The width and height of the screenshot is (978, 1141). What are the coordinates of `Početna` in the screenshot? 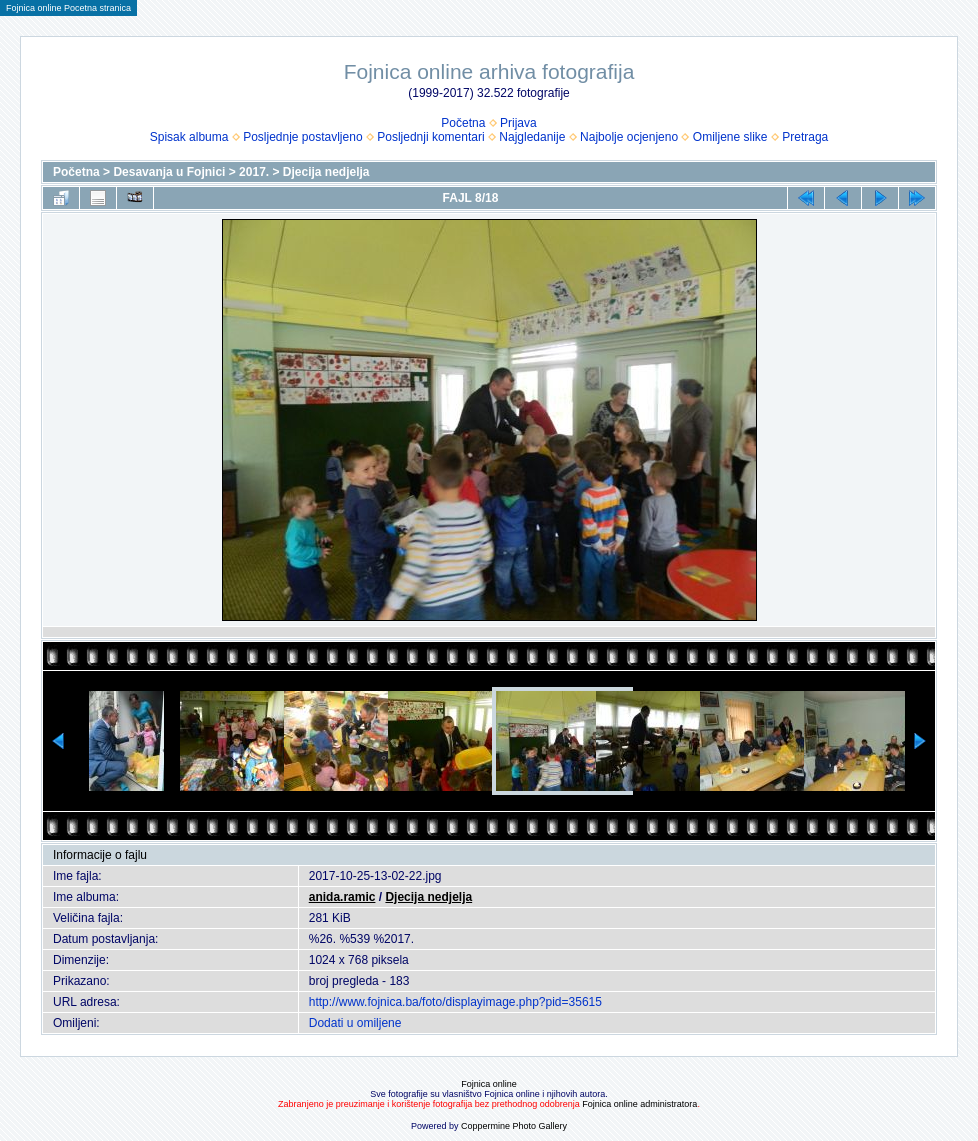 It's located at (463, 123).